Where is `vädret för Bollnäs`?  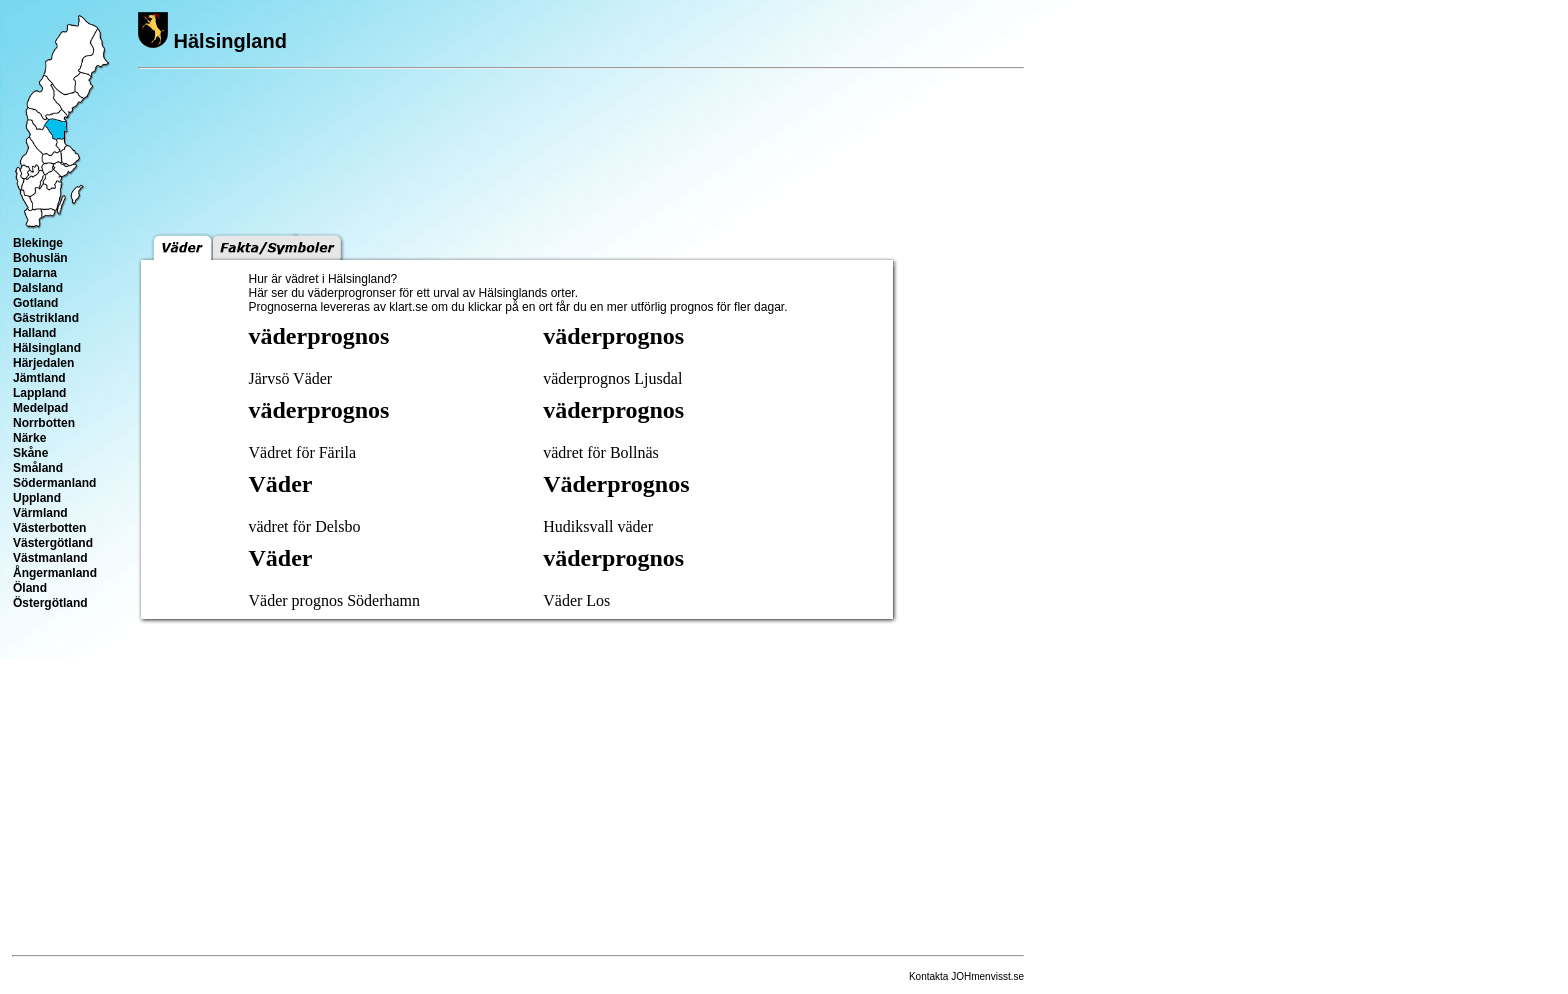 vädret för Bollnäs is located at coordinates (601, 452).